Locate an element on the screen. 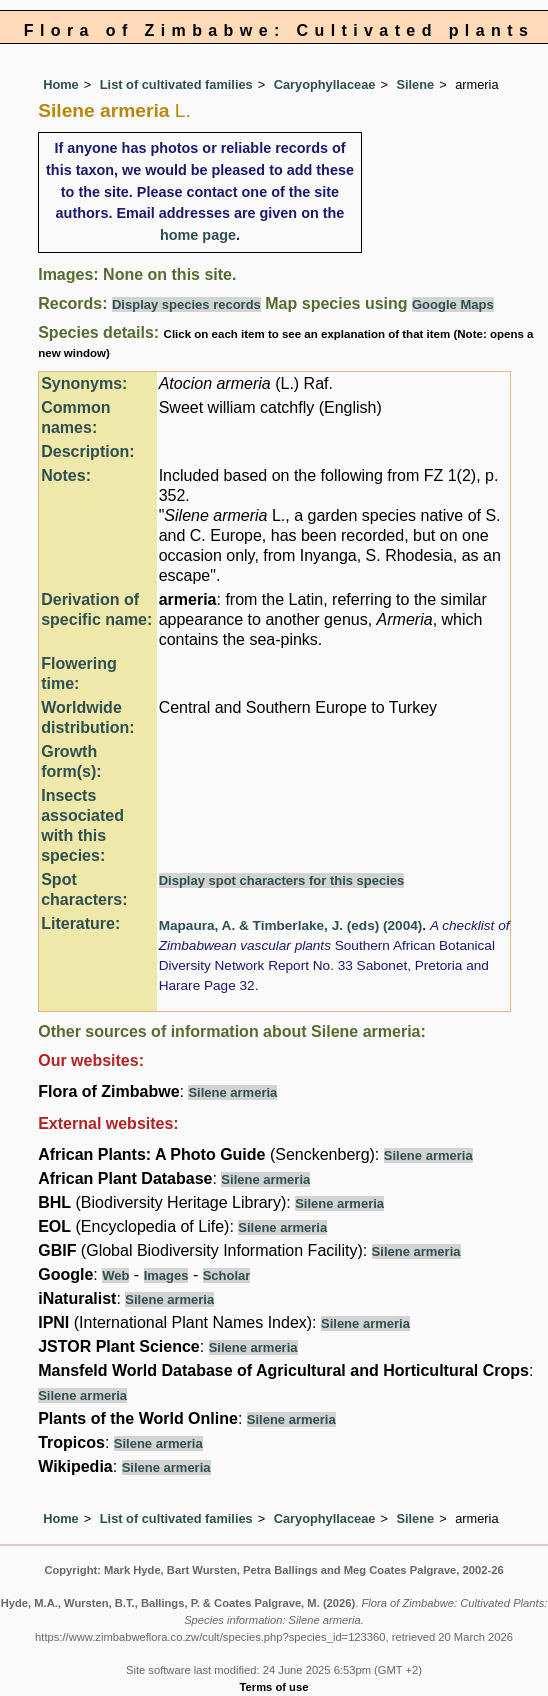 Image resolution: width=548 pixels, height=1696 pixels. Literature: is located at coordinates (80, 923).